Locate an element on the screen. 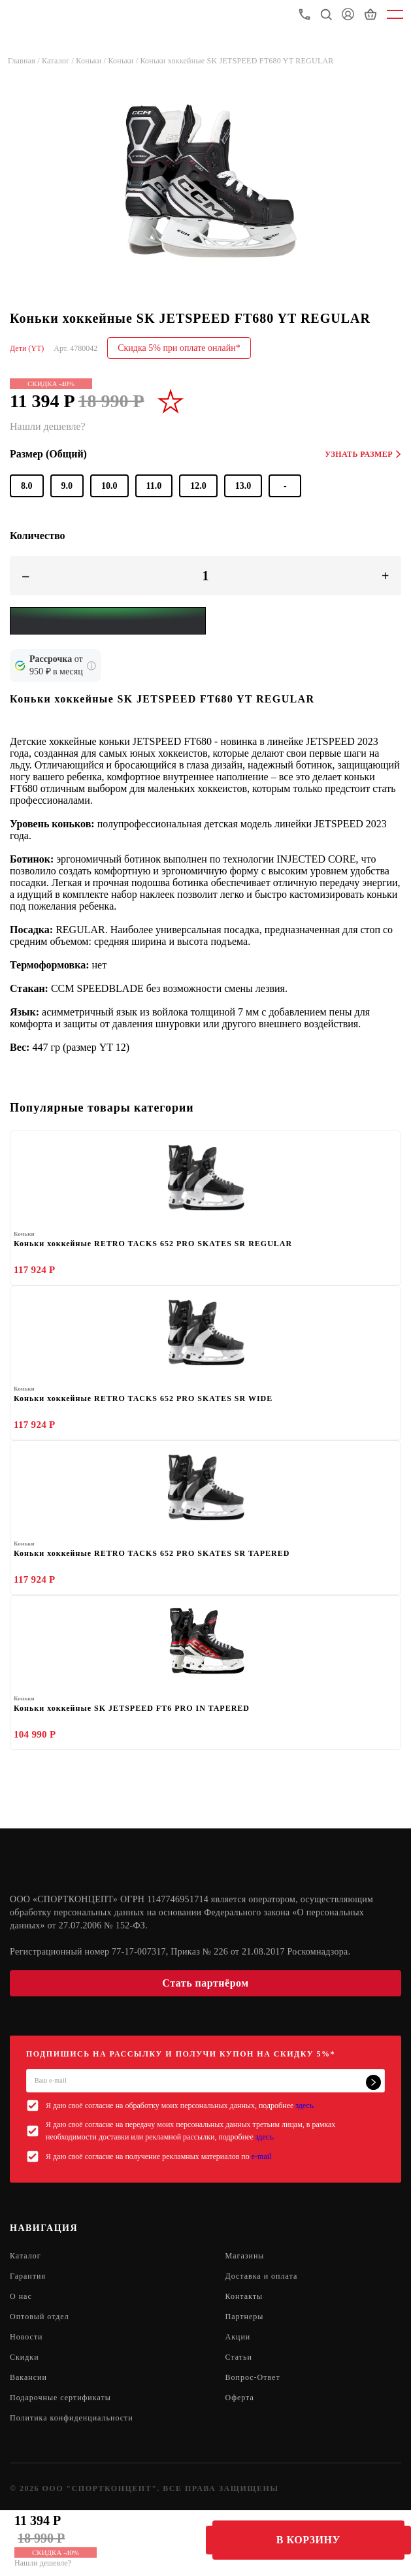 The height and width of the screenshot is (2576, 411). Оптовый отдел is located at coordinates (39, 2316).